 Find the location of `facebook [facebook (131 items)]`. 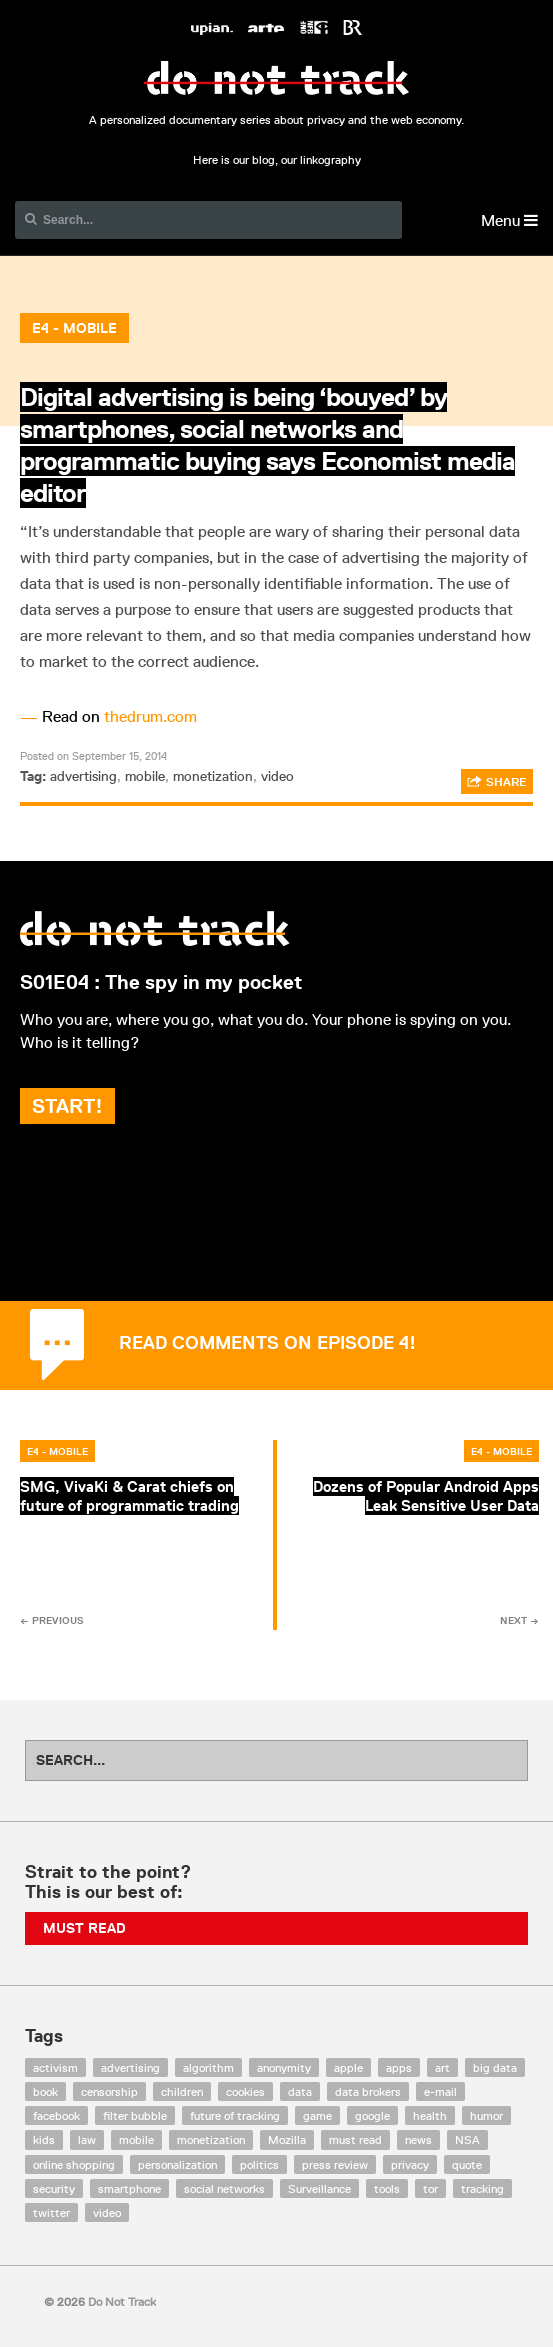

facebook [facebook (131 items)] is located at coordinates (56, 2115).